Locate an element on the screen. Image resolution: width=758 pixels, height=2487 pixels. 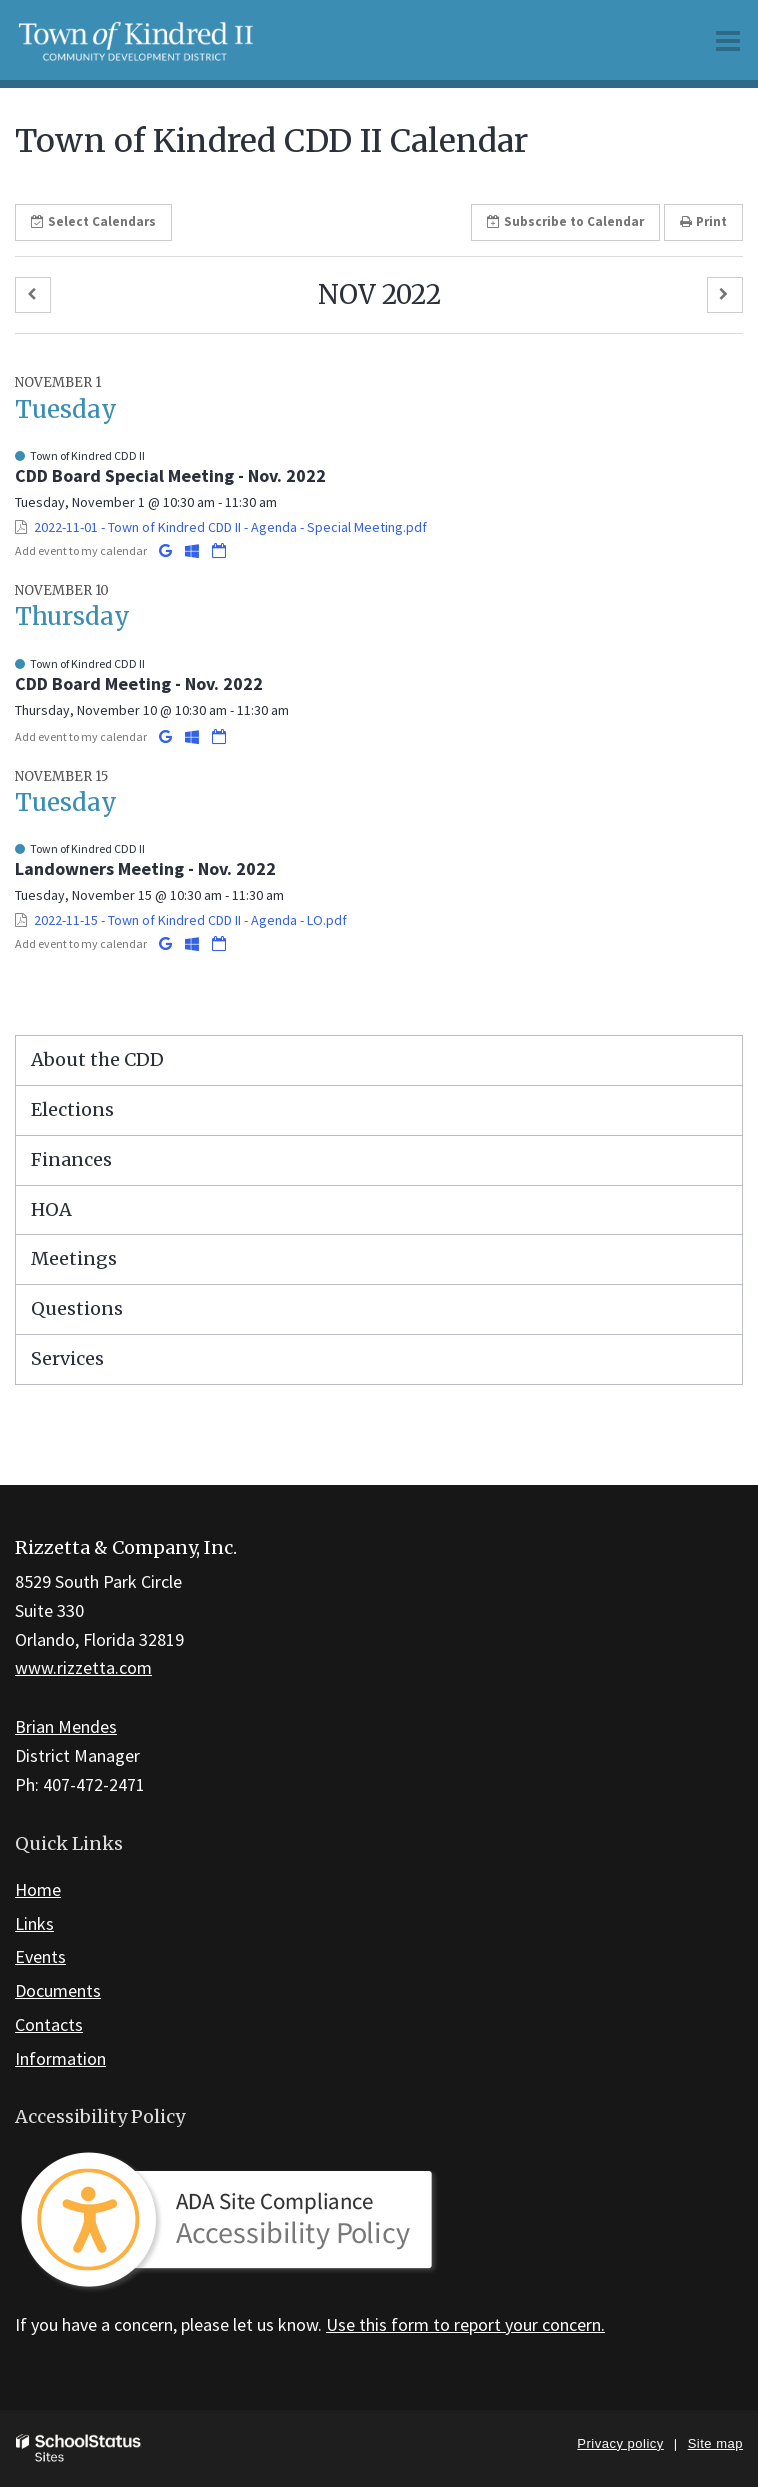
Services is located at coordinates (67, 1358).